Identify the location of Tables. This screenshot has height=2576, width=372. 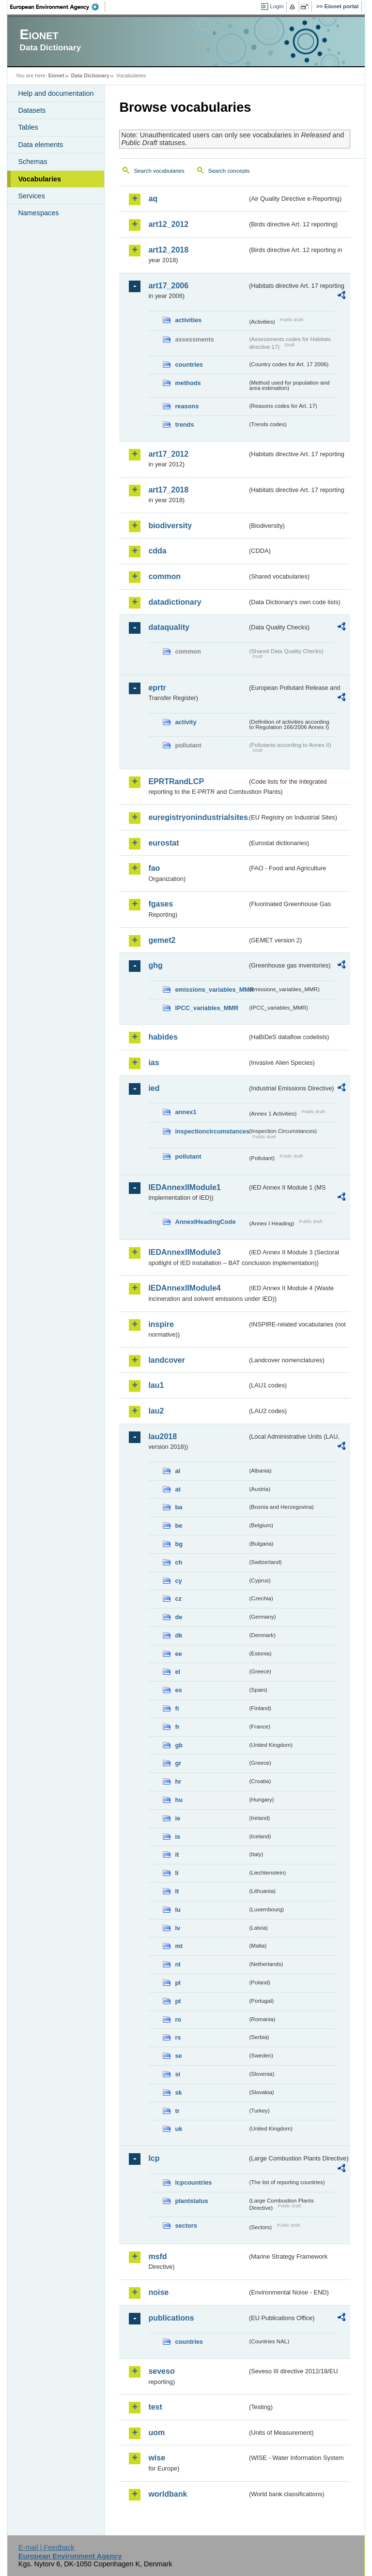
(28, 127).